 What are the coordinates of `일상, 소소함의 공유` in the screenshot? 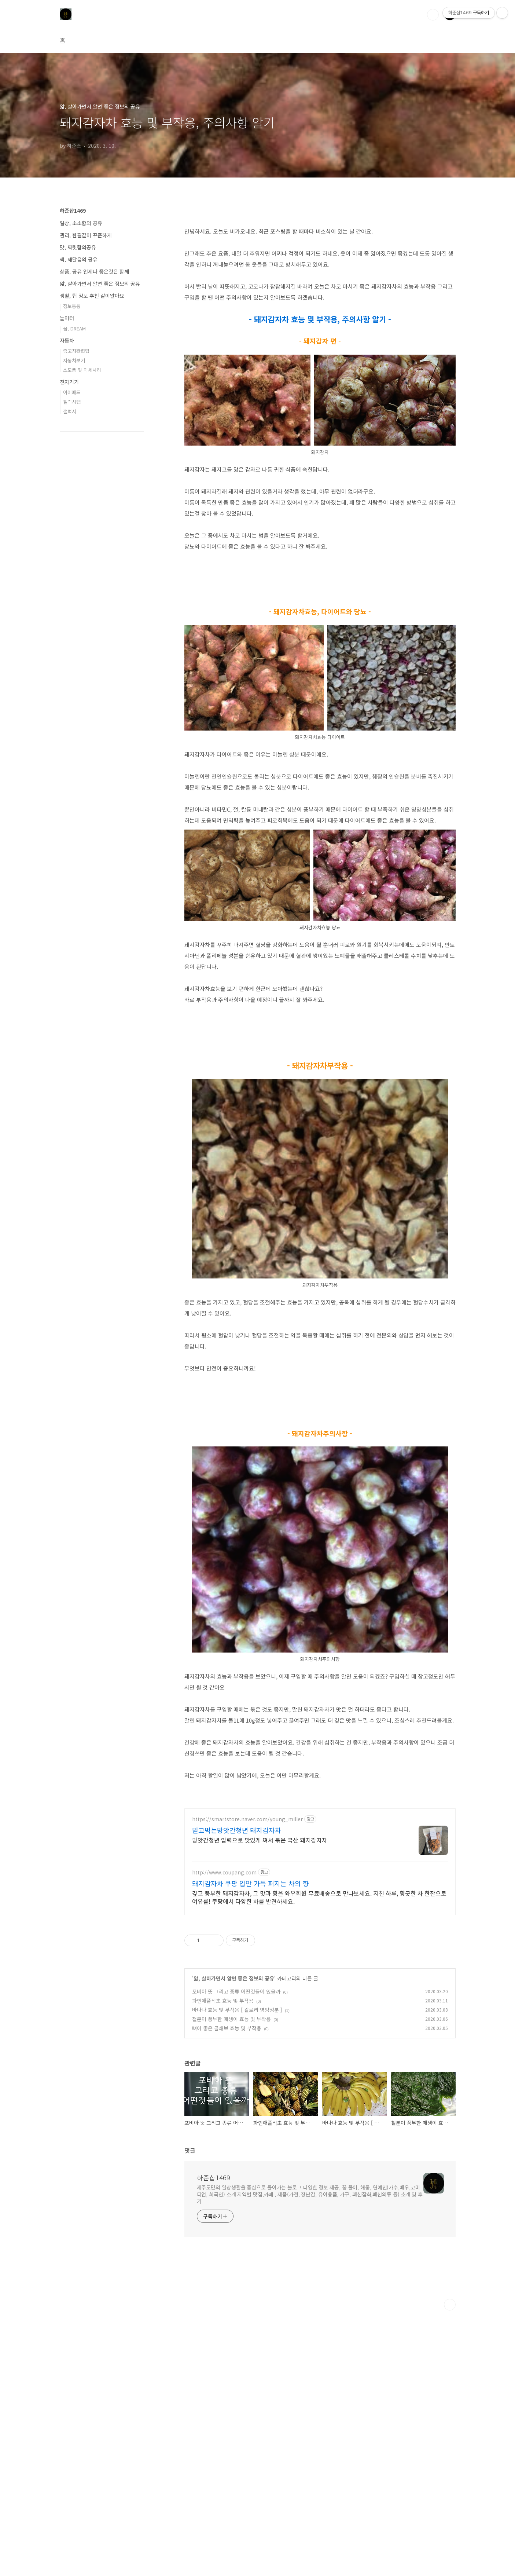 It's located at (81, 223).